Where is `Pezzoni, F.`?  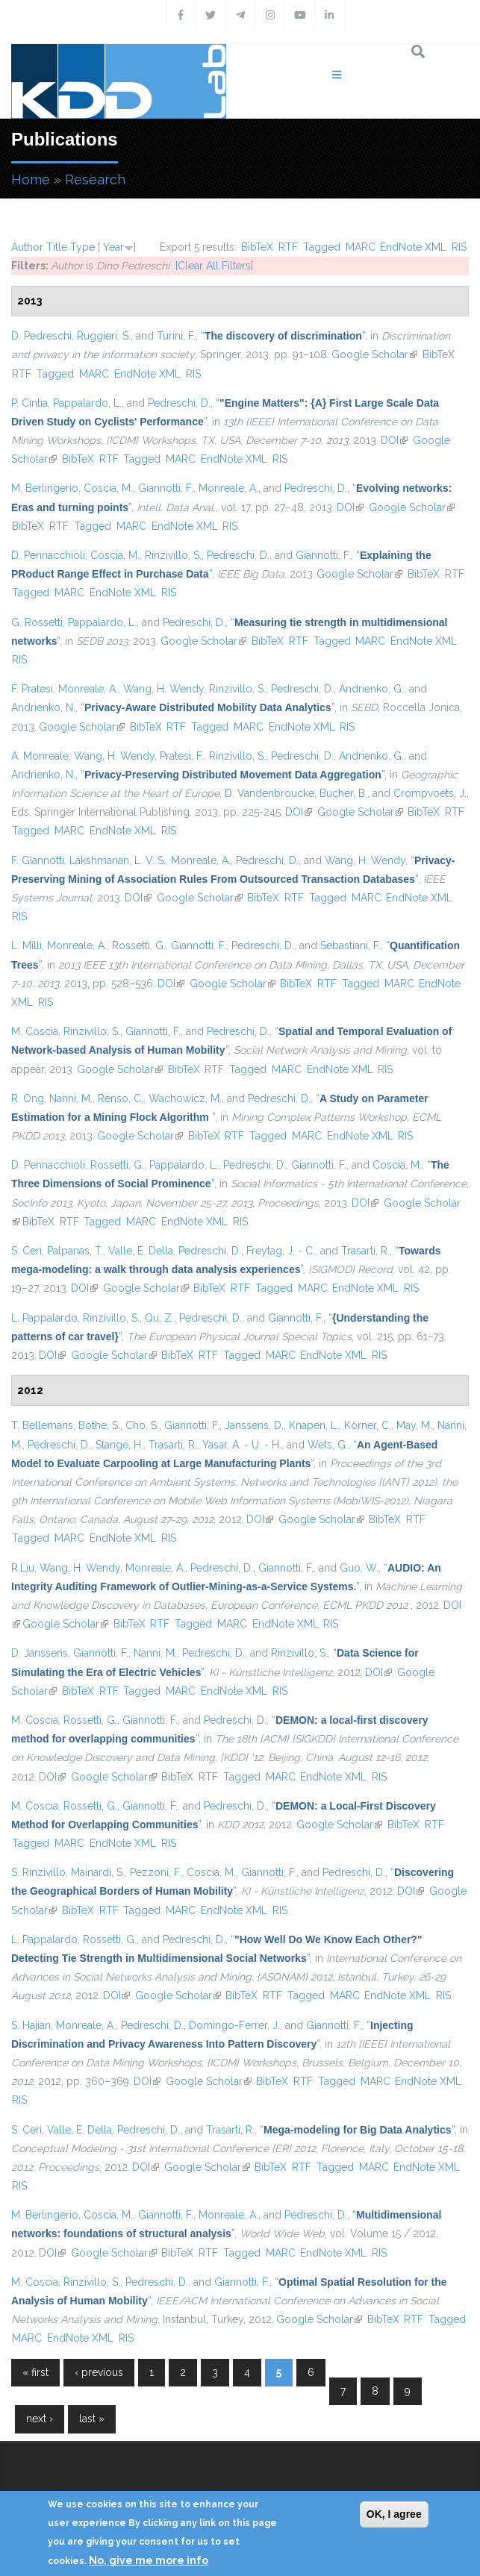
Pezzoni, F. is located at coordinates (155, 1872).